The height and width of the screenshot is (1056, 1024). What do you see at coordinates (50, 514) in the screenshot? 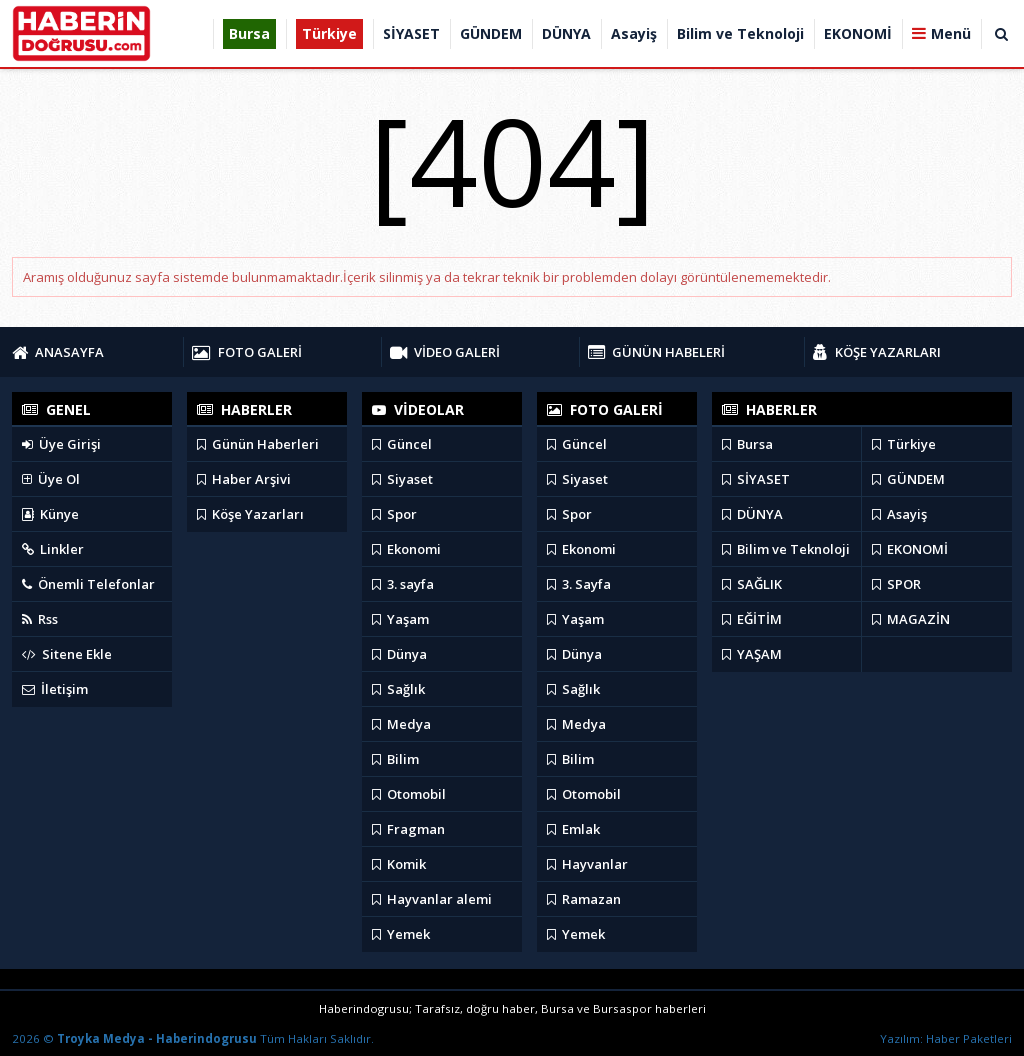
I see `Künye` at bounding box center [50, 514].